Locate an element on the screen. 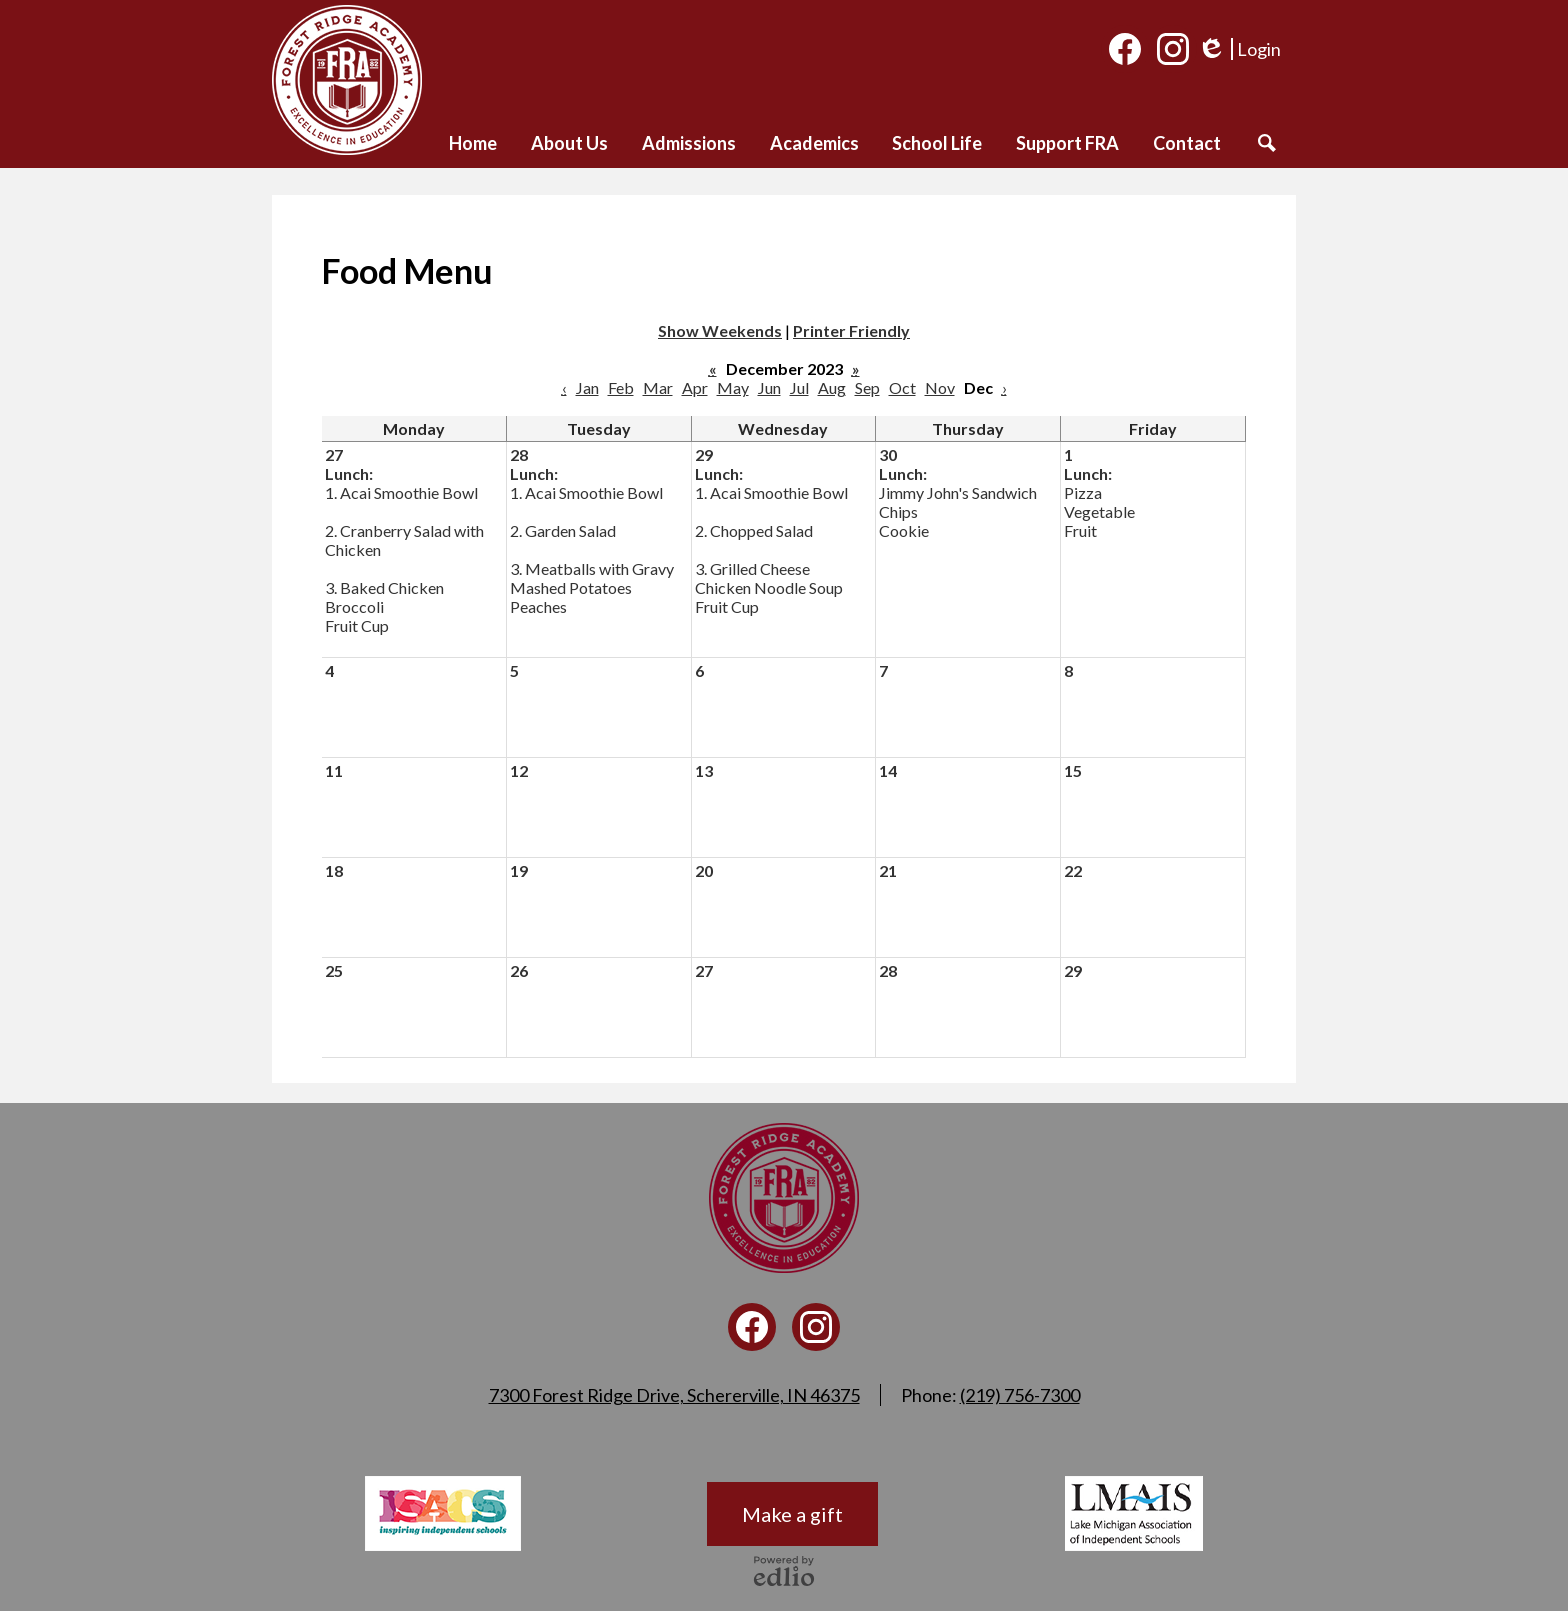 Image resolution: width=1568 pixels, height=1611 pixels. 7300 Forest Ridge Drive, Schererville, IN 46375 is located at coordinates (674, 1395).